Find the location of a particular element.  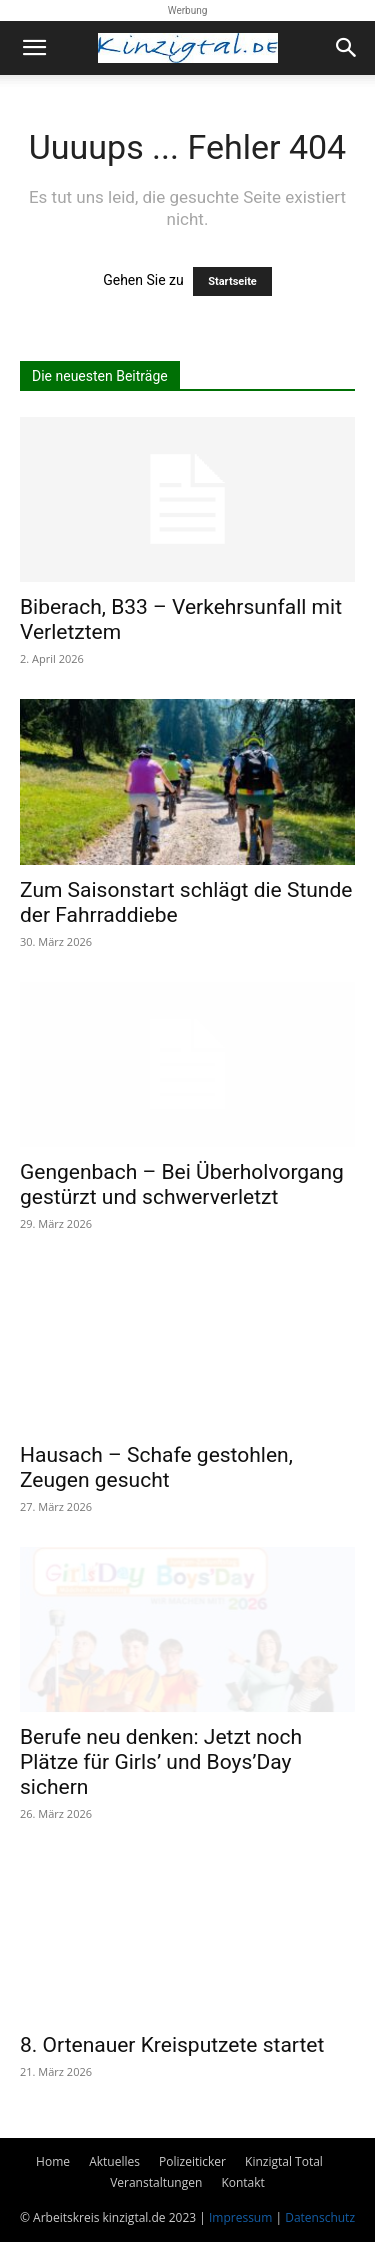

Kinzigtal Total is located at coordinates (284, 2161).